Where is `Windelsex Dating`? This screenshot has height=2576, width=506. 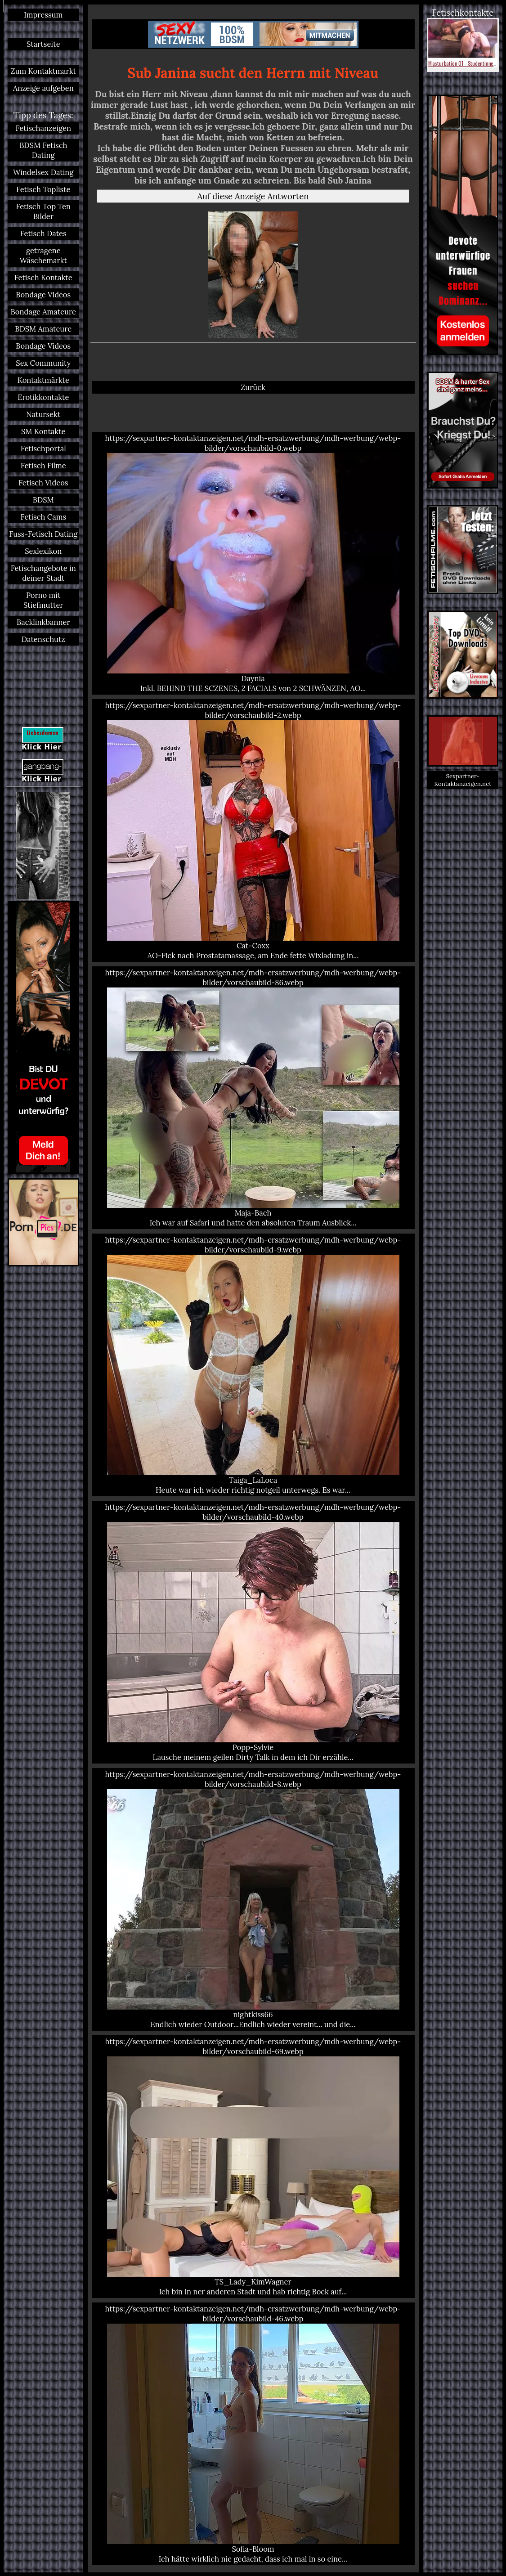
Windelsex Dating is located at coordinates (43, 172).